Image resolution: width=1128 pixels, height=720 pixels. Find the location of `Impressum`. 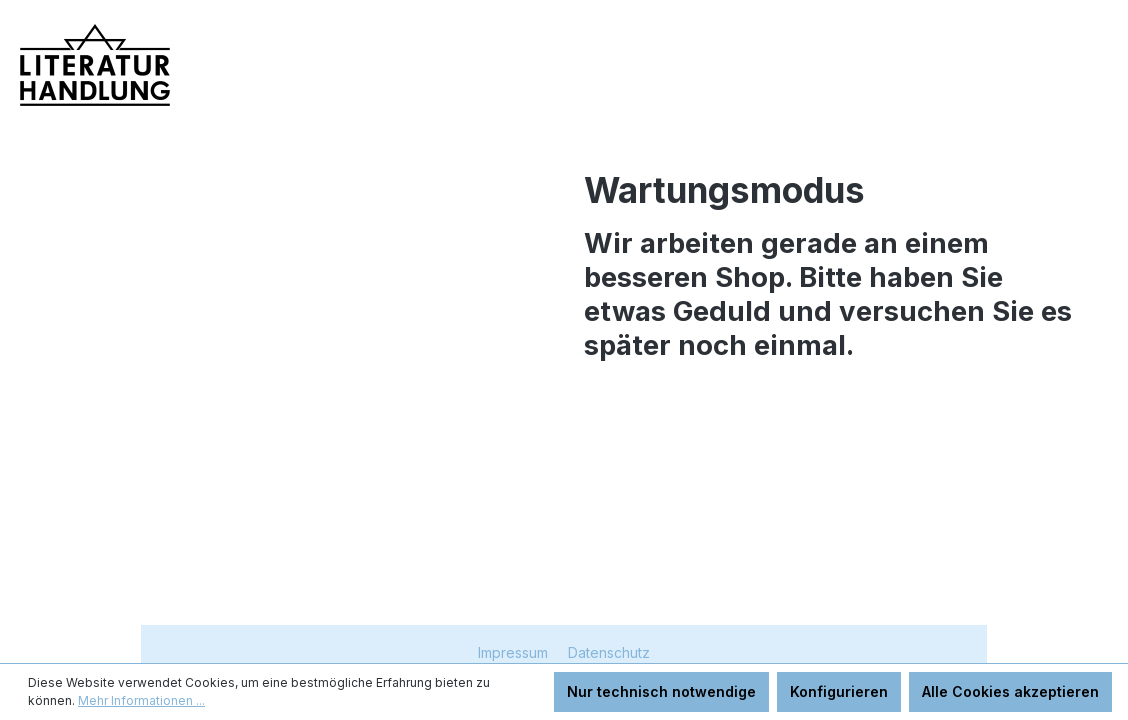

Impressum is located at coordinates (515, 652).